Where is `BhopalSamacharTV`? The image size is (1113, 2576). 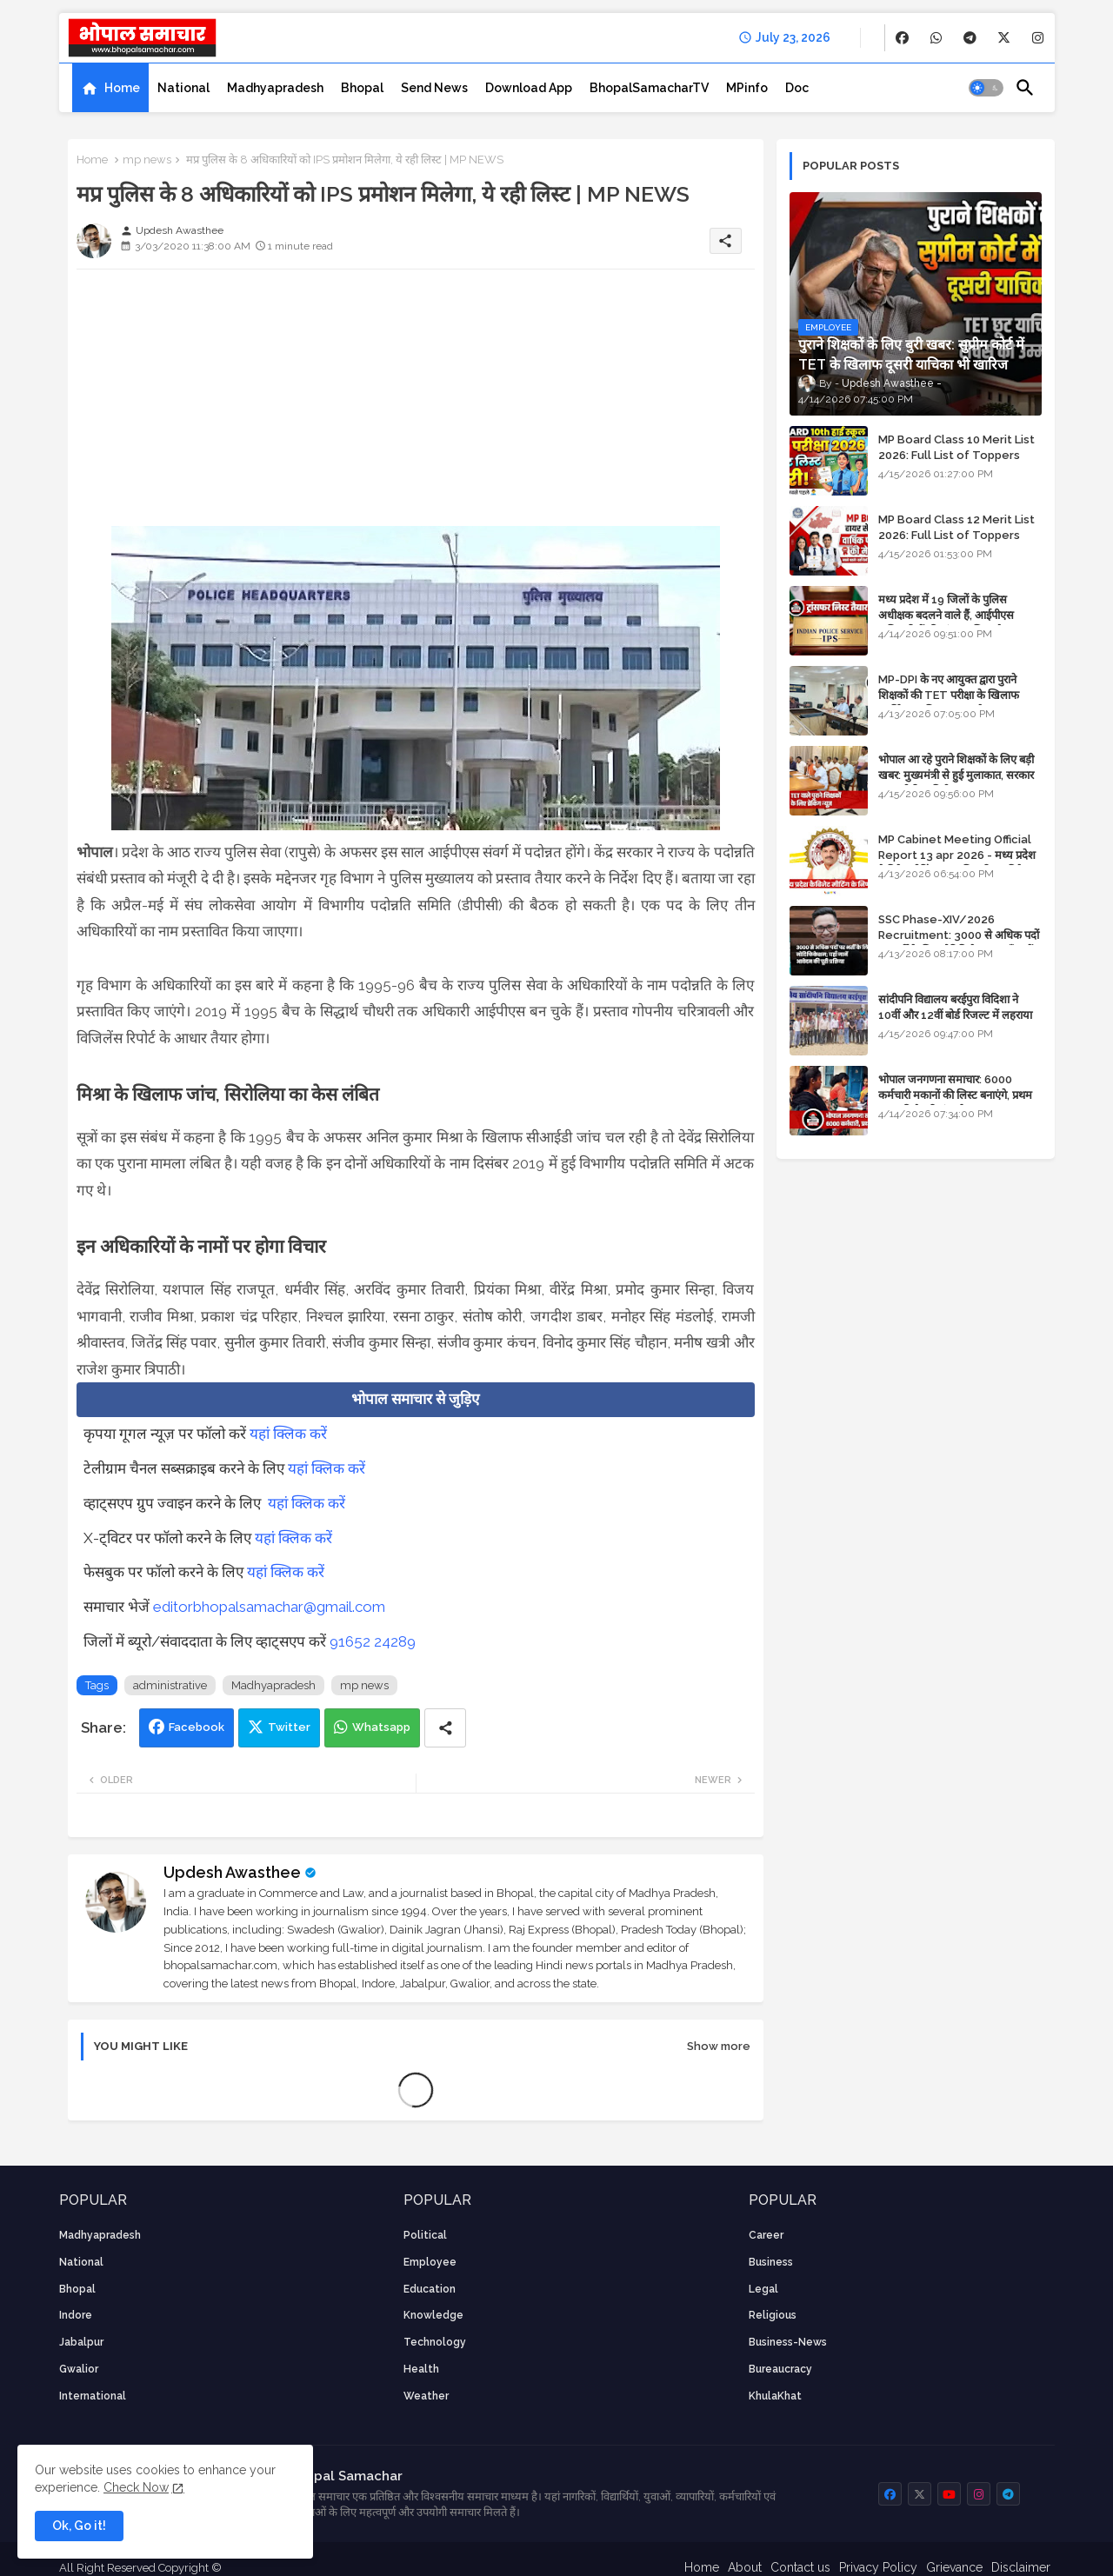
BhopalSamacharTV is located at coordinates (649, 88).